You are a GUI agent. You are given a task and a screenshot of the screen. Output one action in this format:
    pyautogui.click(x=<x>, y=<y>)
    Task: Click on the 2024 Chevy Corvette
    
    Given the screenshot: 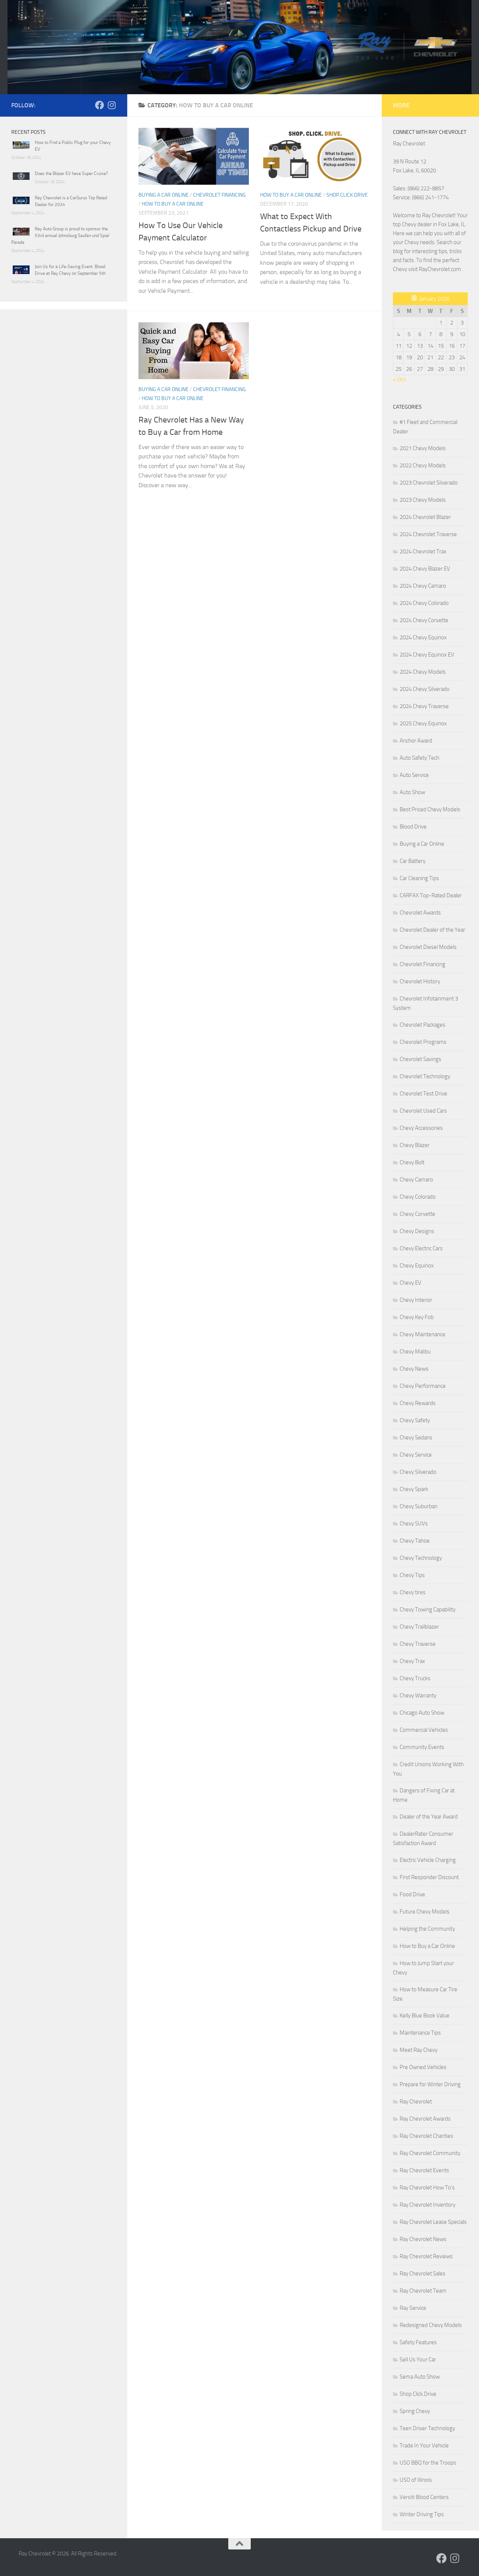 What is the action you would take?
    pyautogui.click(x=424, y=620)
    